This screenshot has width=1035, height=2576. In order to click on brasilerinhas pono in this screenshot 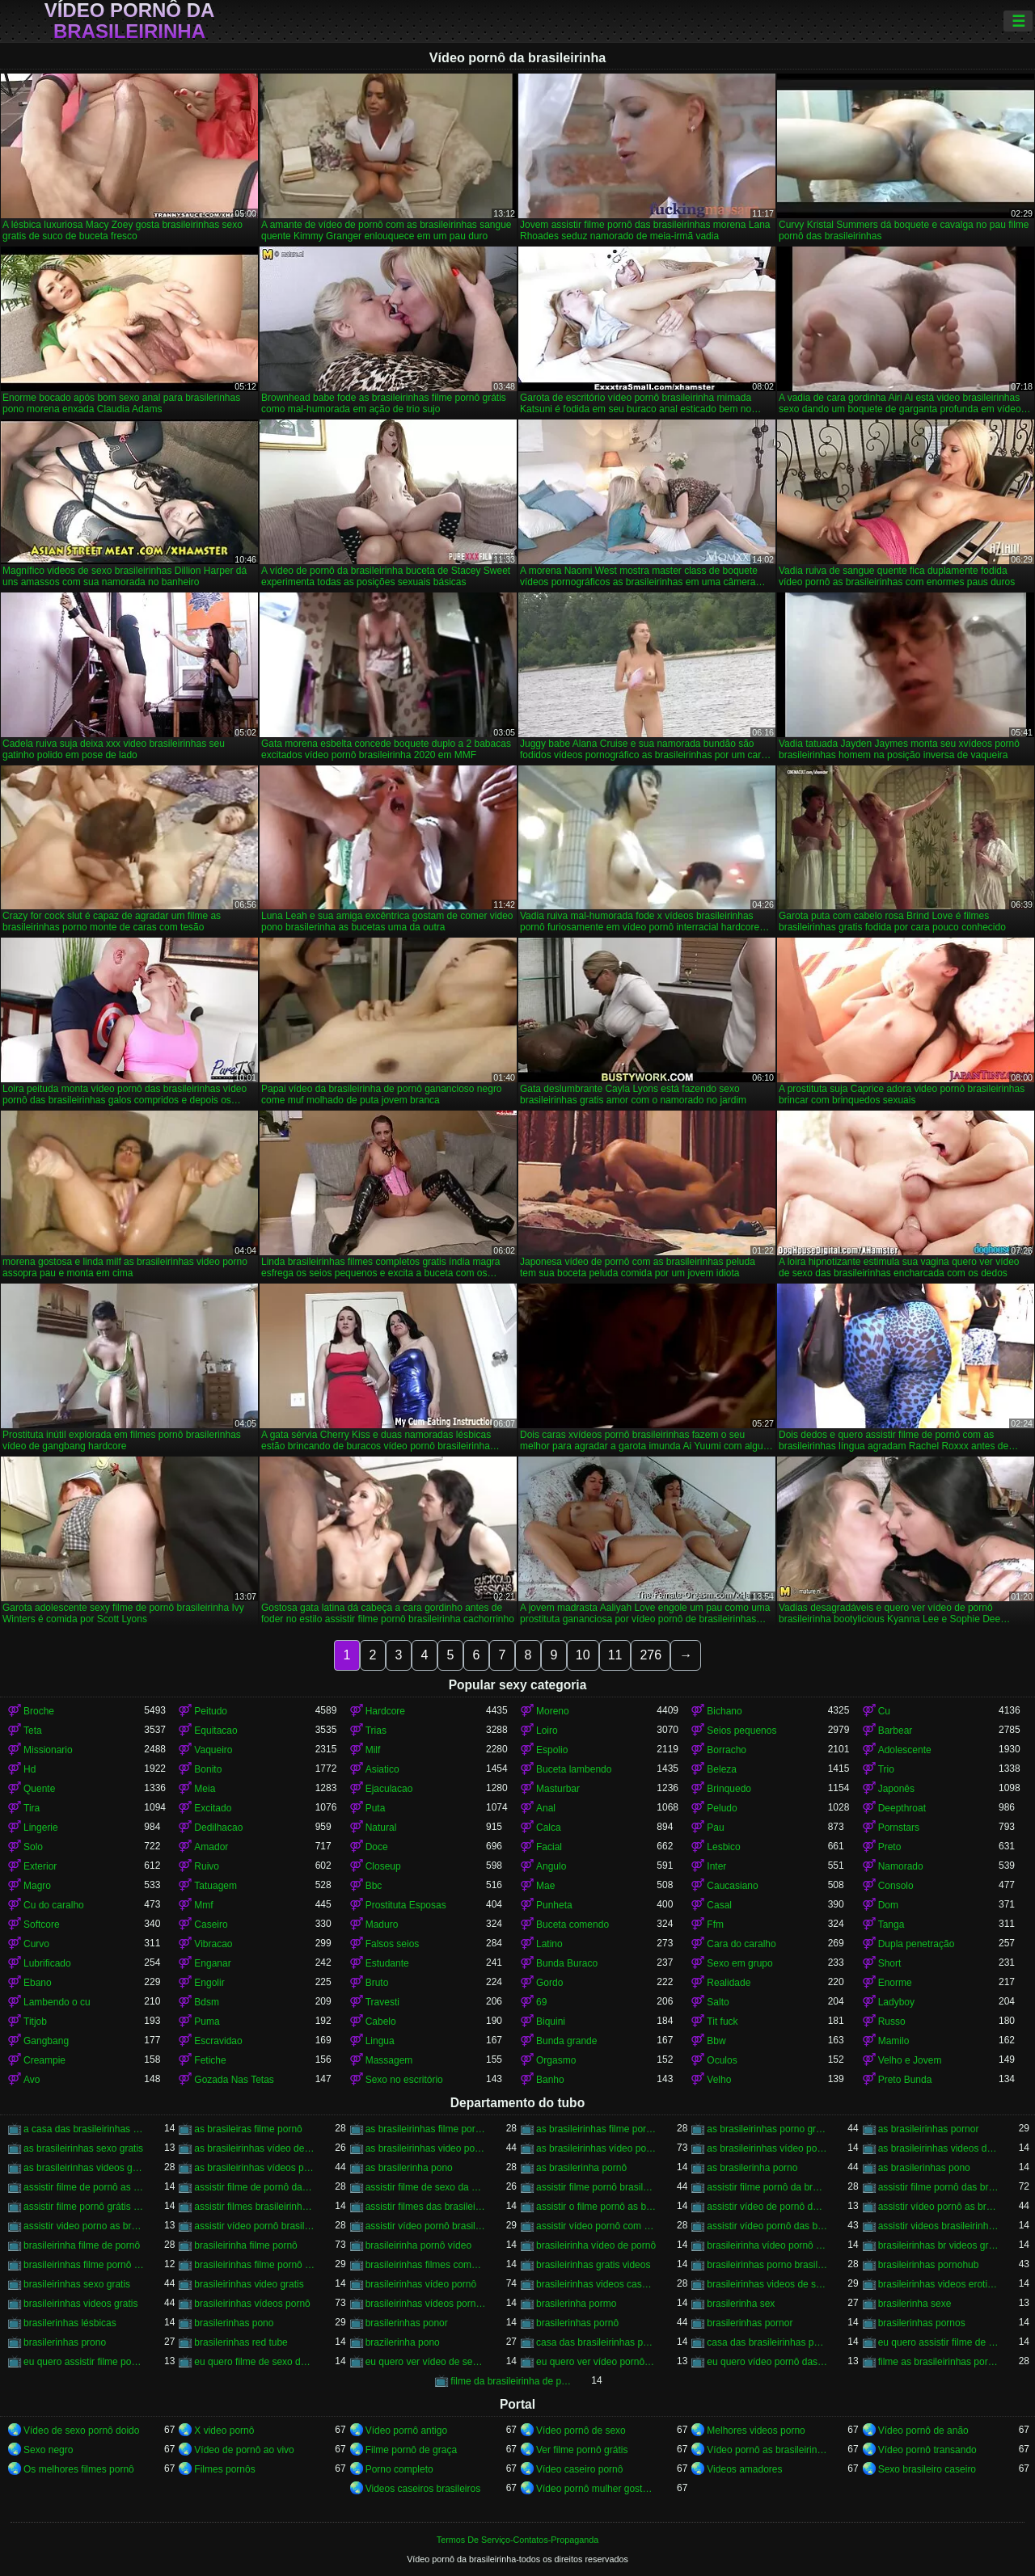, I will do `click(233, 2323)`.